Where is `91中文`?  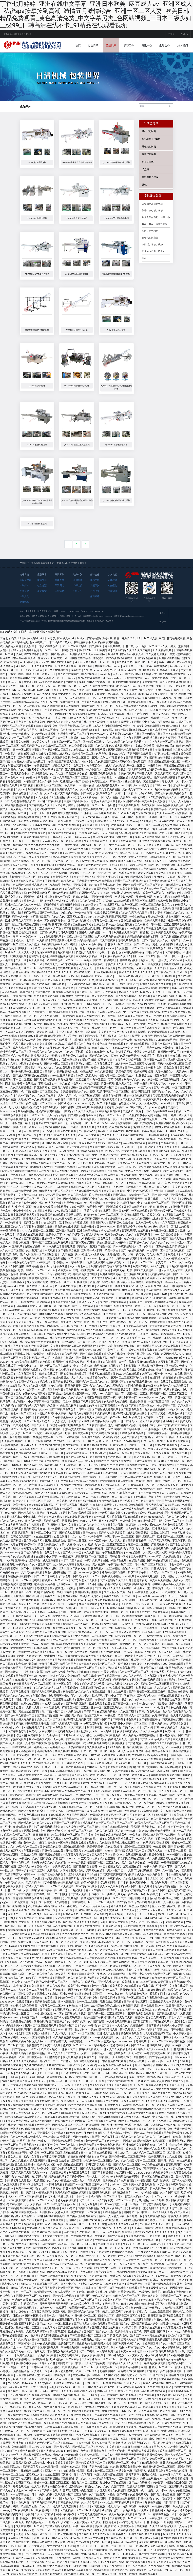
91中文 is located at coordinates (116, 2422).